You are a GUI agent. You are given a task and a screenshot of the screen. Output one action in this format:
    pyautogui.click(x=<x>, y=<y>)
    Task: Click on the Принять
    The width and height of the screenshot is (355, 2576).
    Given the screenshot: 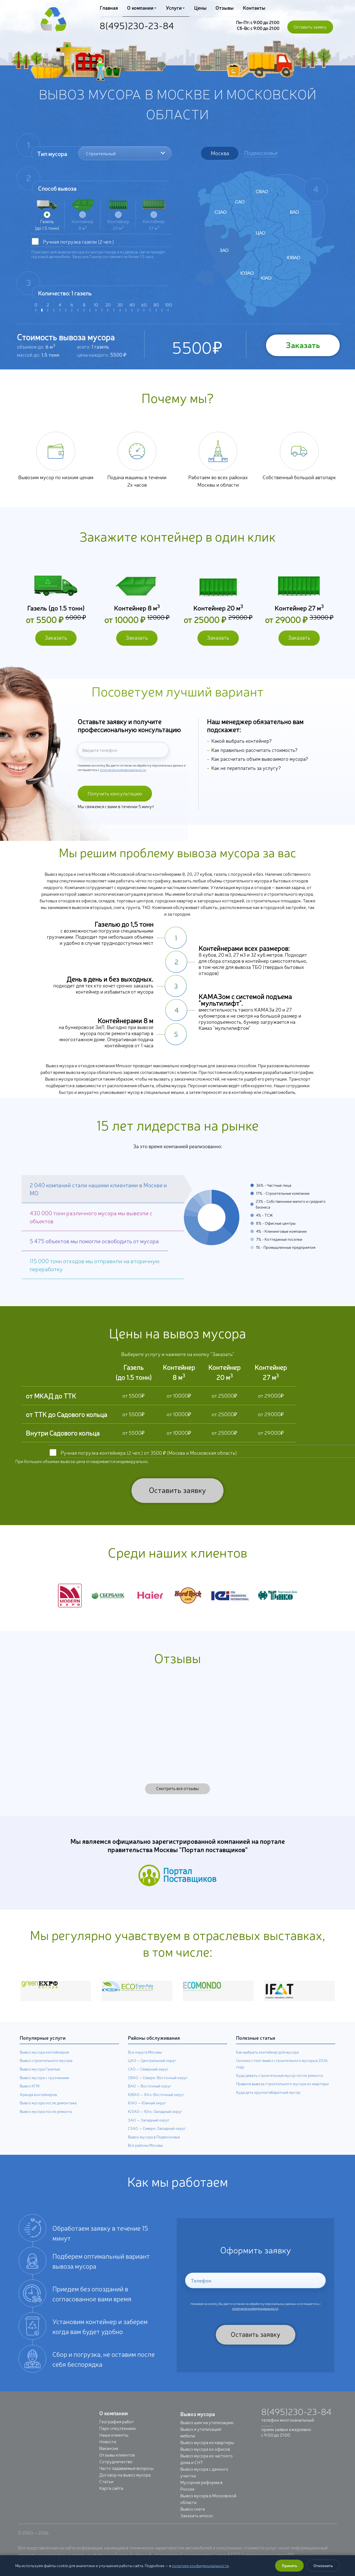 What is the action you would take?
    pyautogui.click(x=289, y=2565)
    